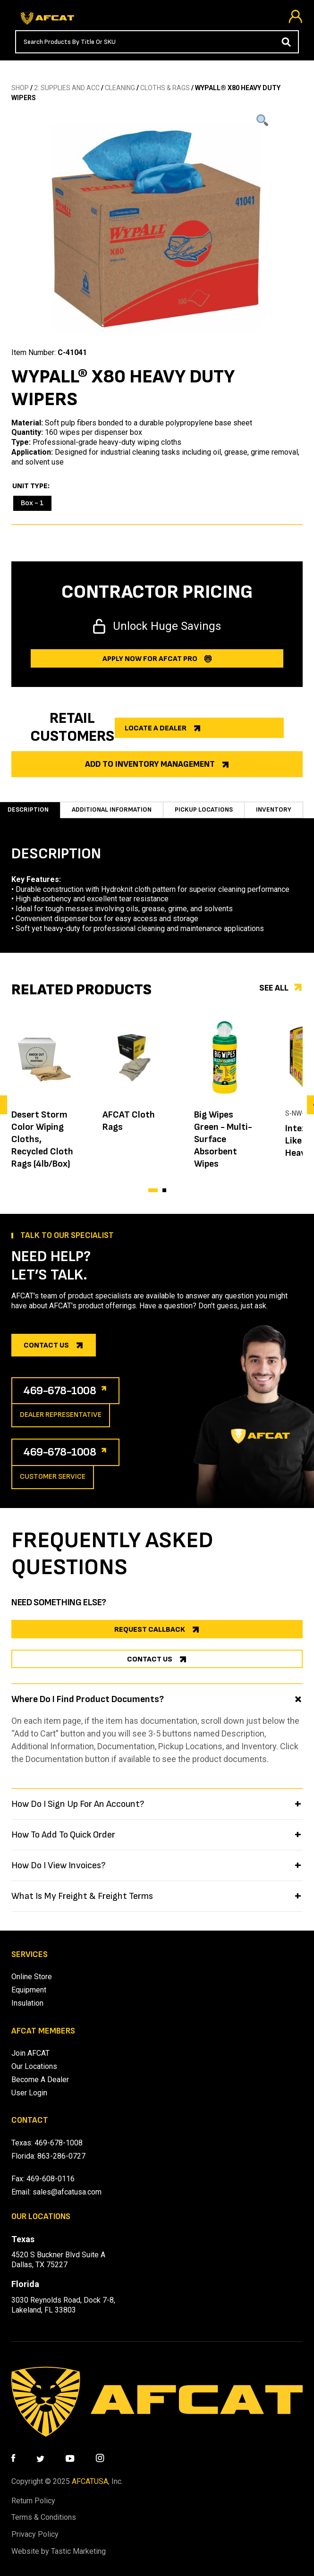 The image size is (314, 2576). What do you see at coordinates (46, 1345) in the screenshot?
I see `Contact us` at bounding box center [46, 1345].